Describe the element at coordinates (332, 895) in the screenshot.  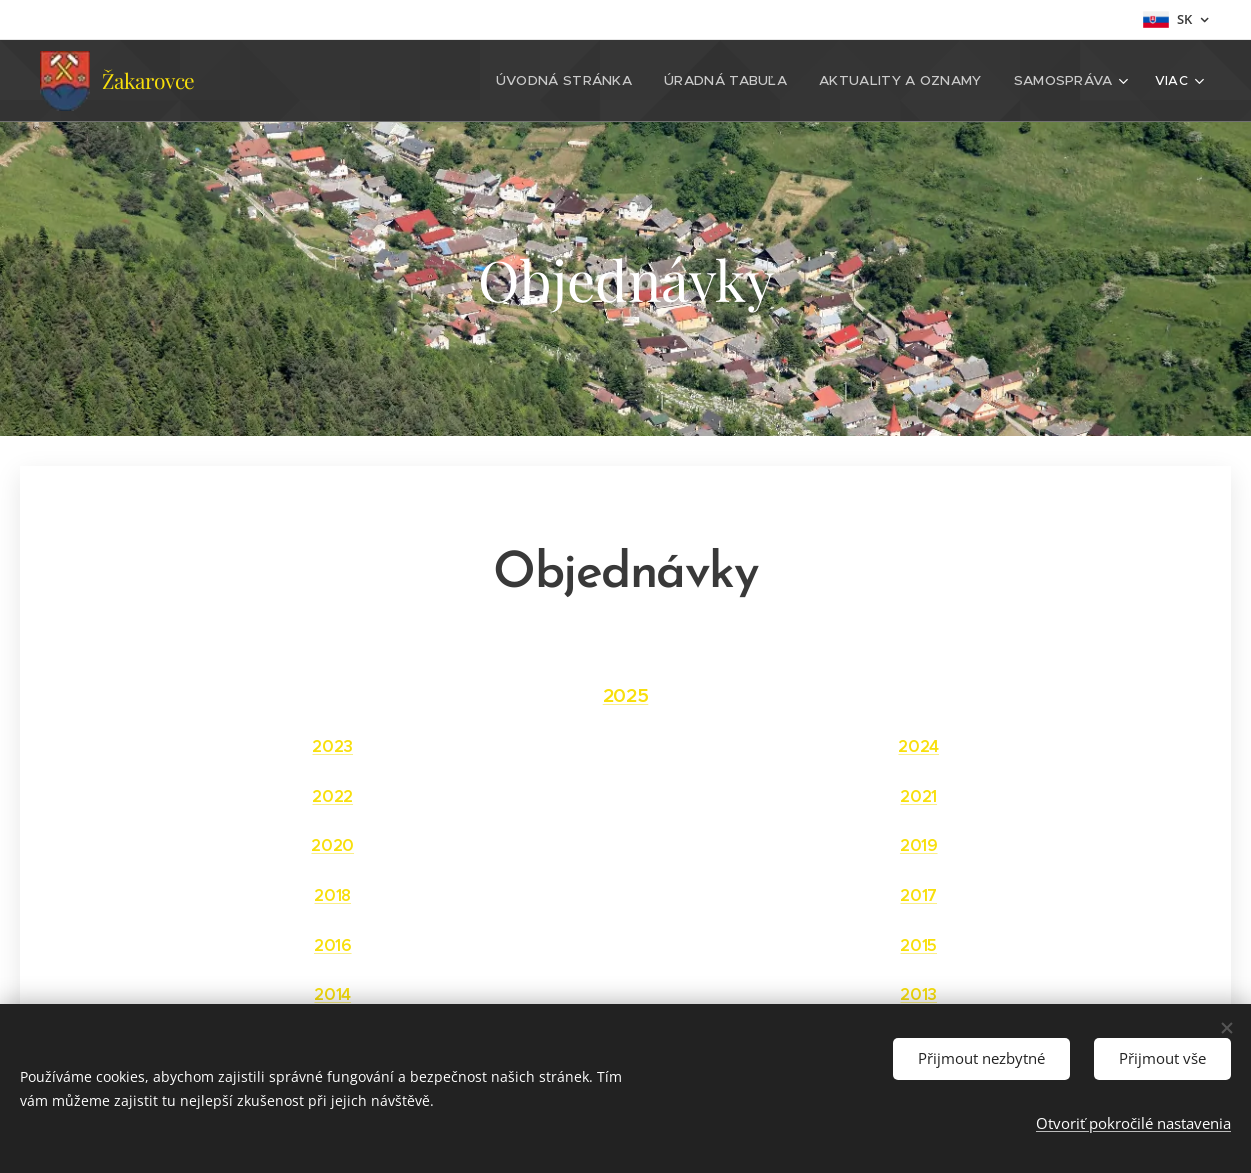
I see `2018` at that location.